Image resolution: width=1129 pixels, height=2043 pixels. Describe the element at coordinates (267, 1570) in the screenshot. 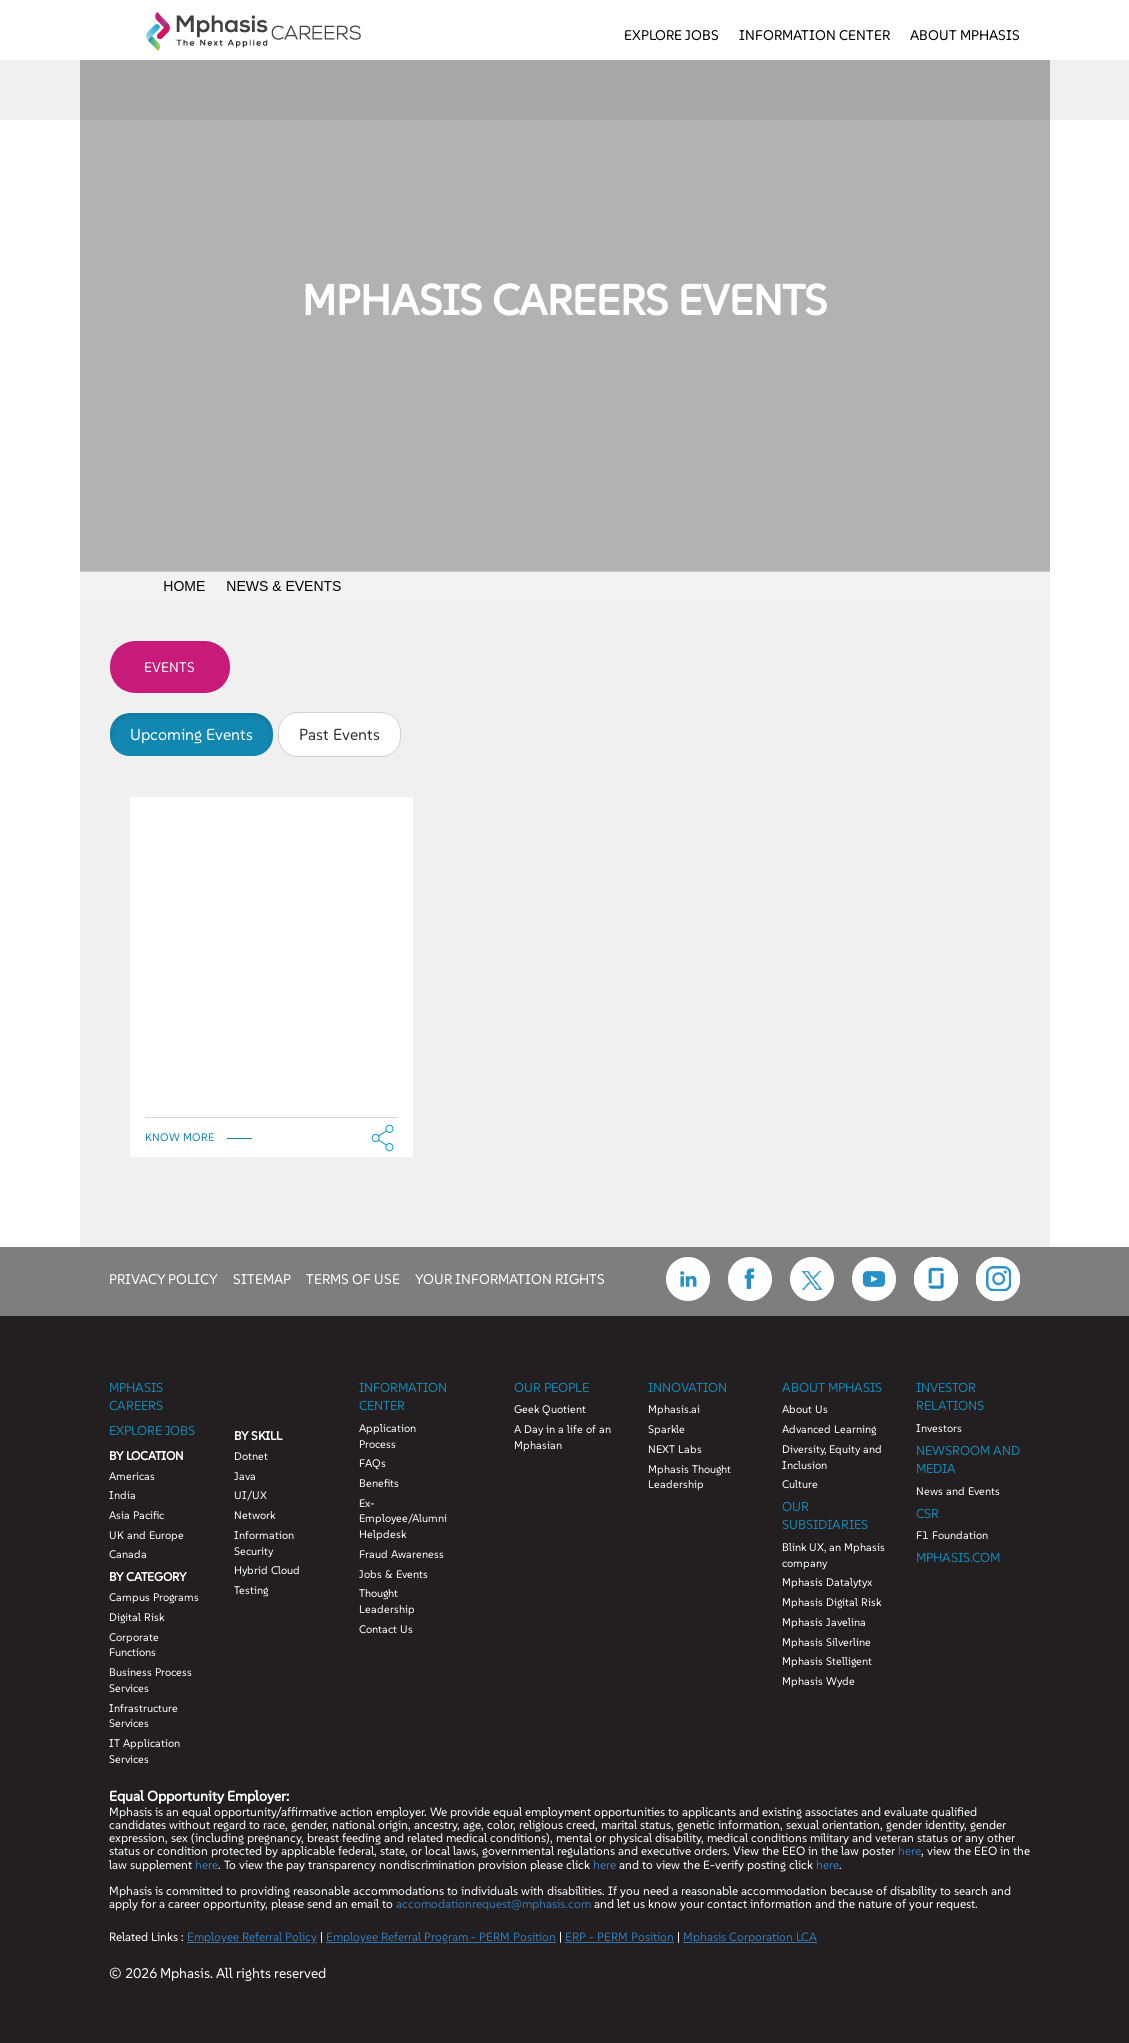

I see `Hybrid Cloud` at that location.